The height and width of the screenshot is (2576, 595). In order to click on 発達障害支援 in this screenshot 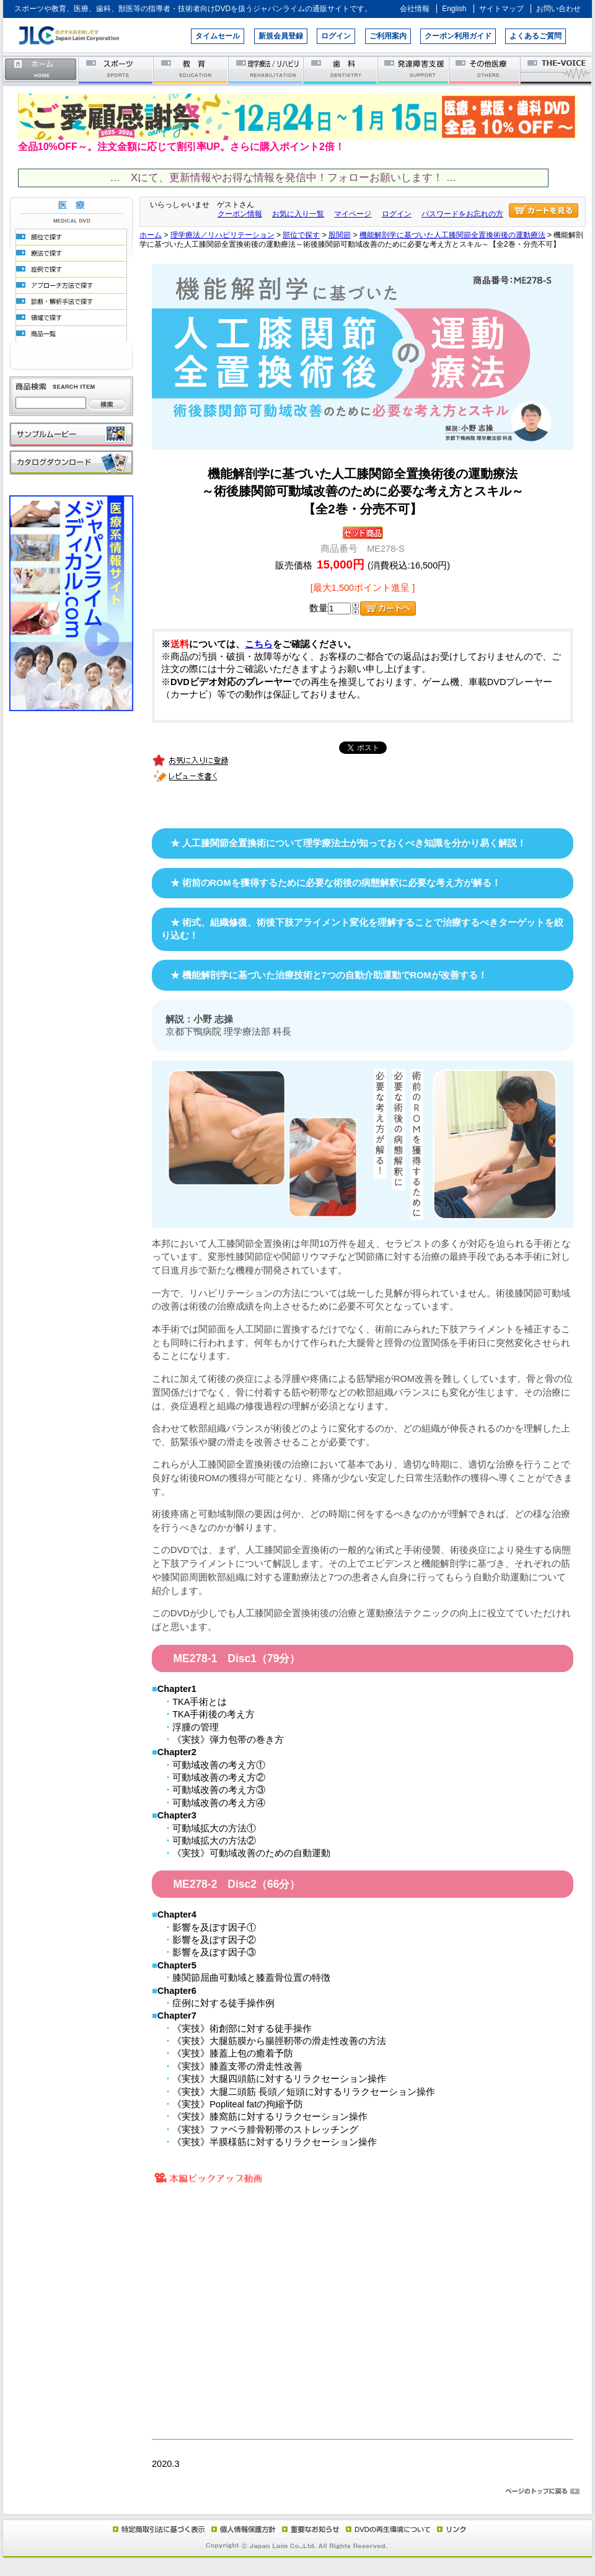, I will do `click(414, 70)`.